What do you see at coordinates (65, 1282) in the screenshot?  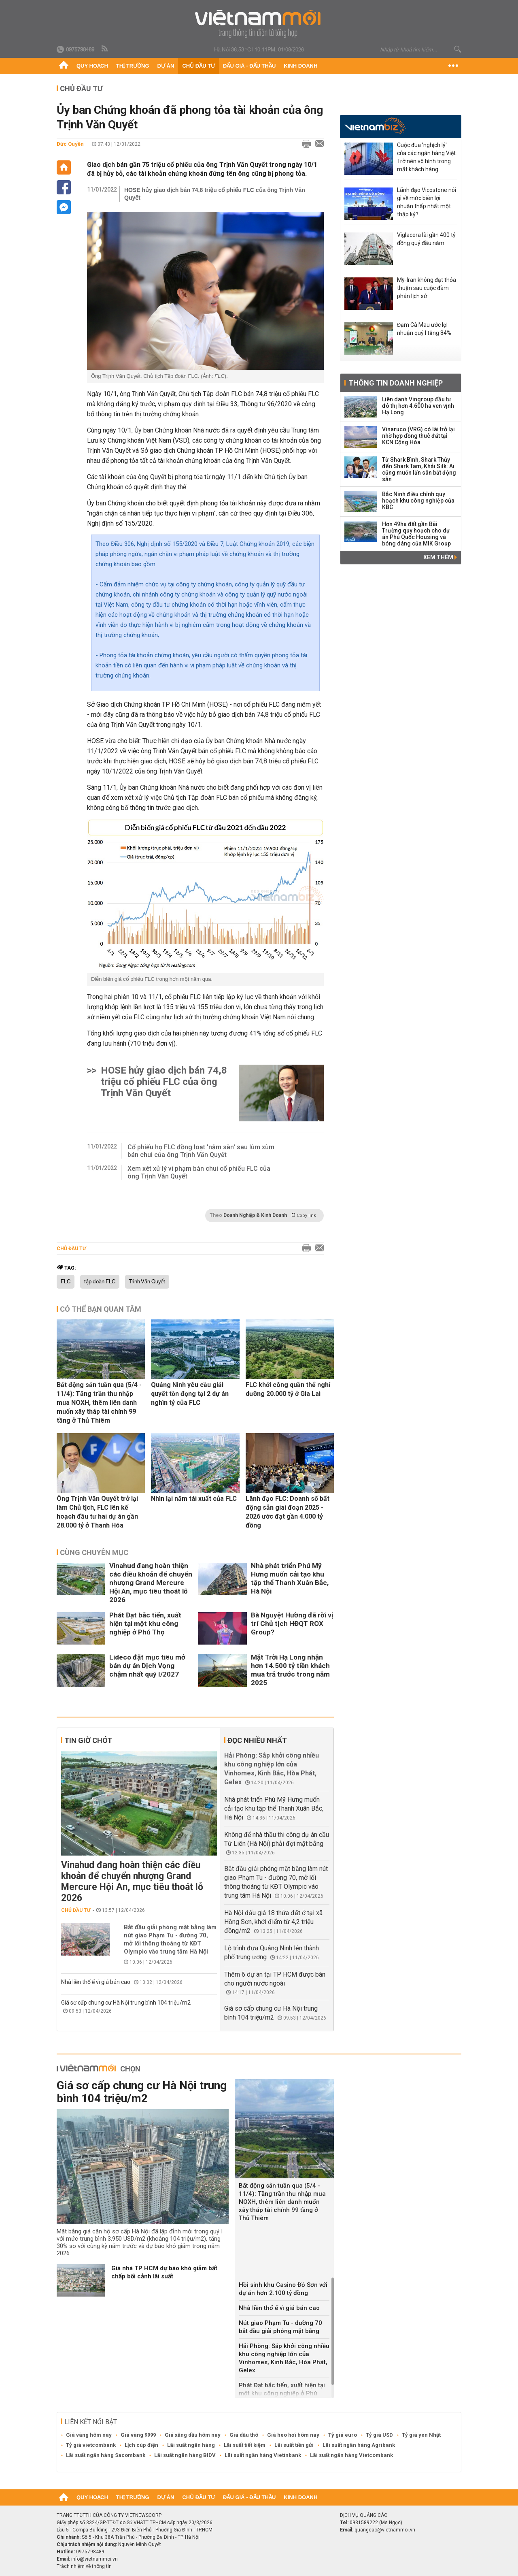 I see `FLC` at bounding box center [65, 1282].